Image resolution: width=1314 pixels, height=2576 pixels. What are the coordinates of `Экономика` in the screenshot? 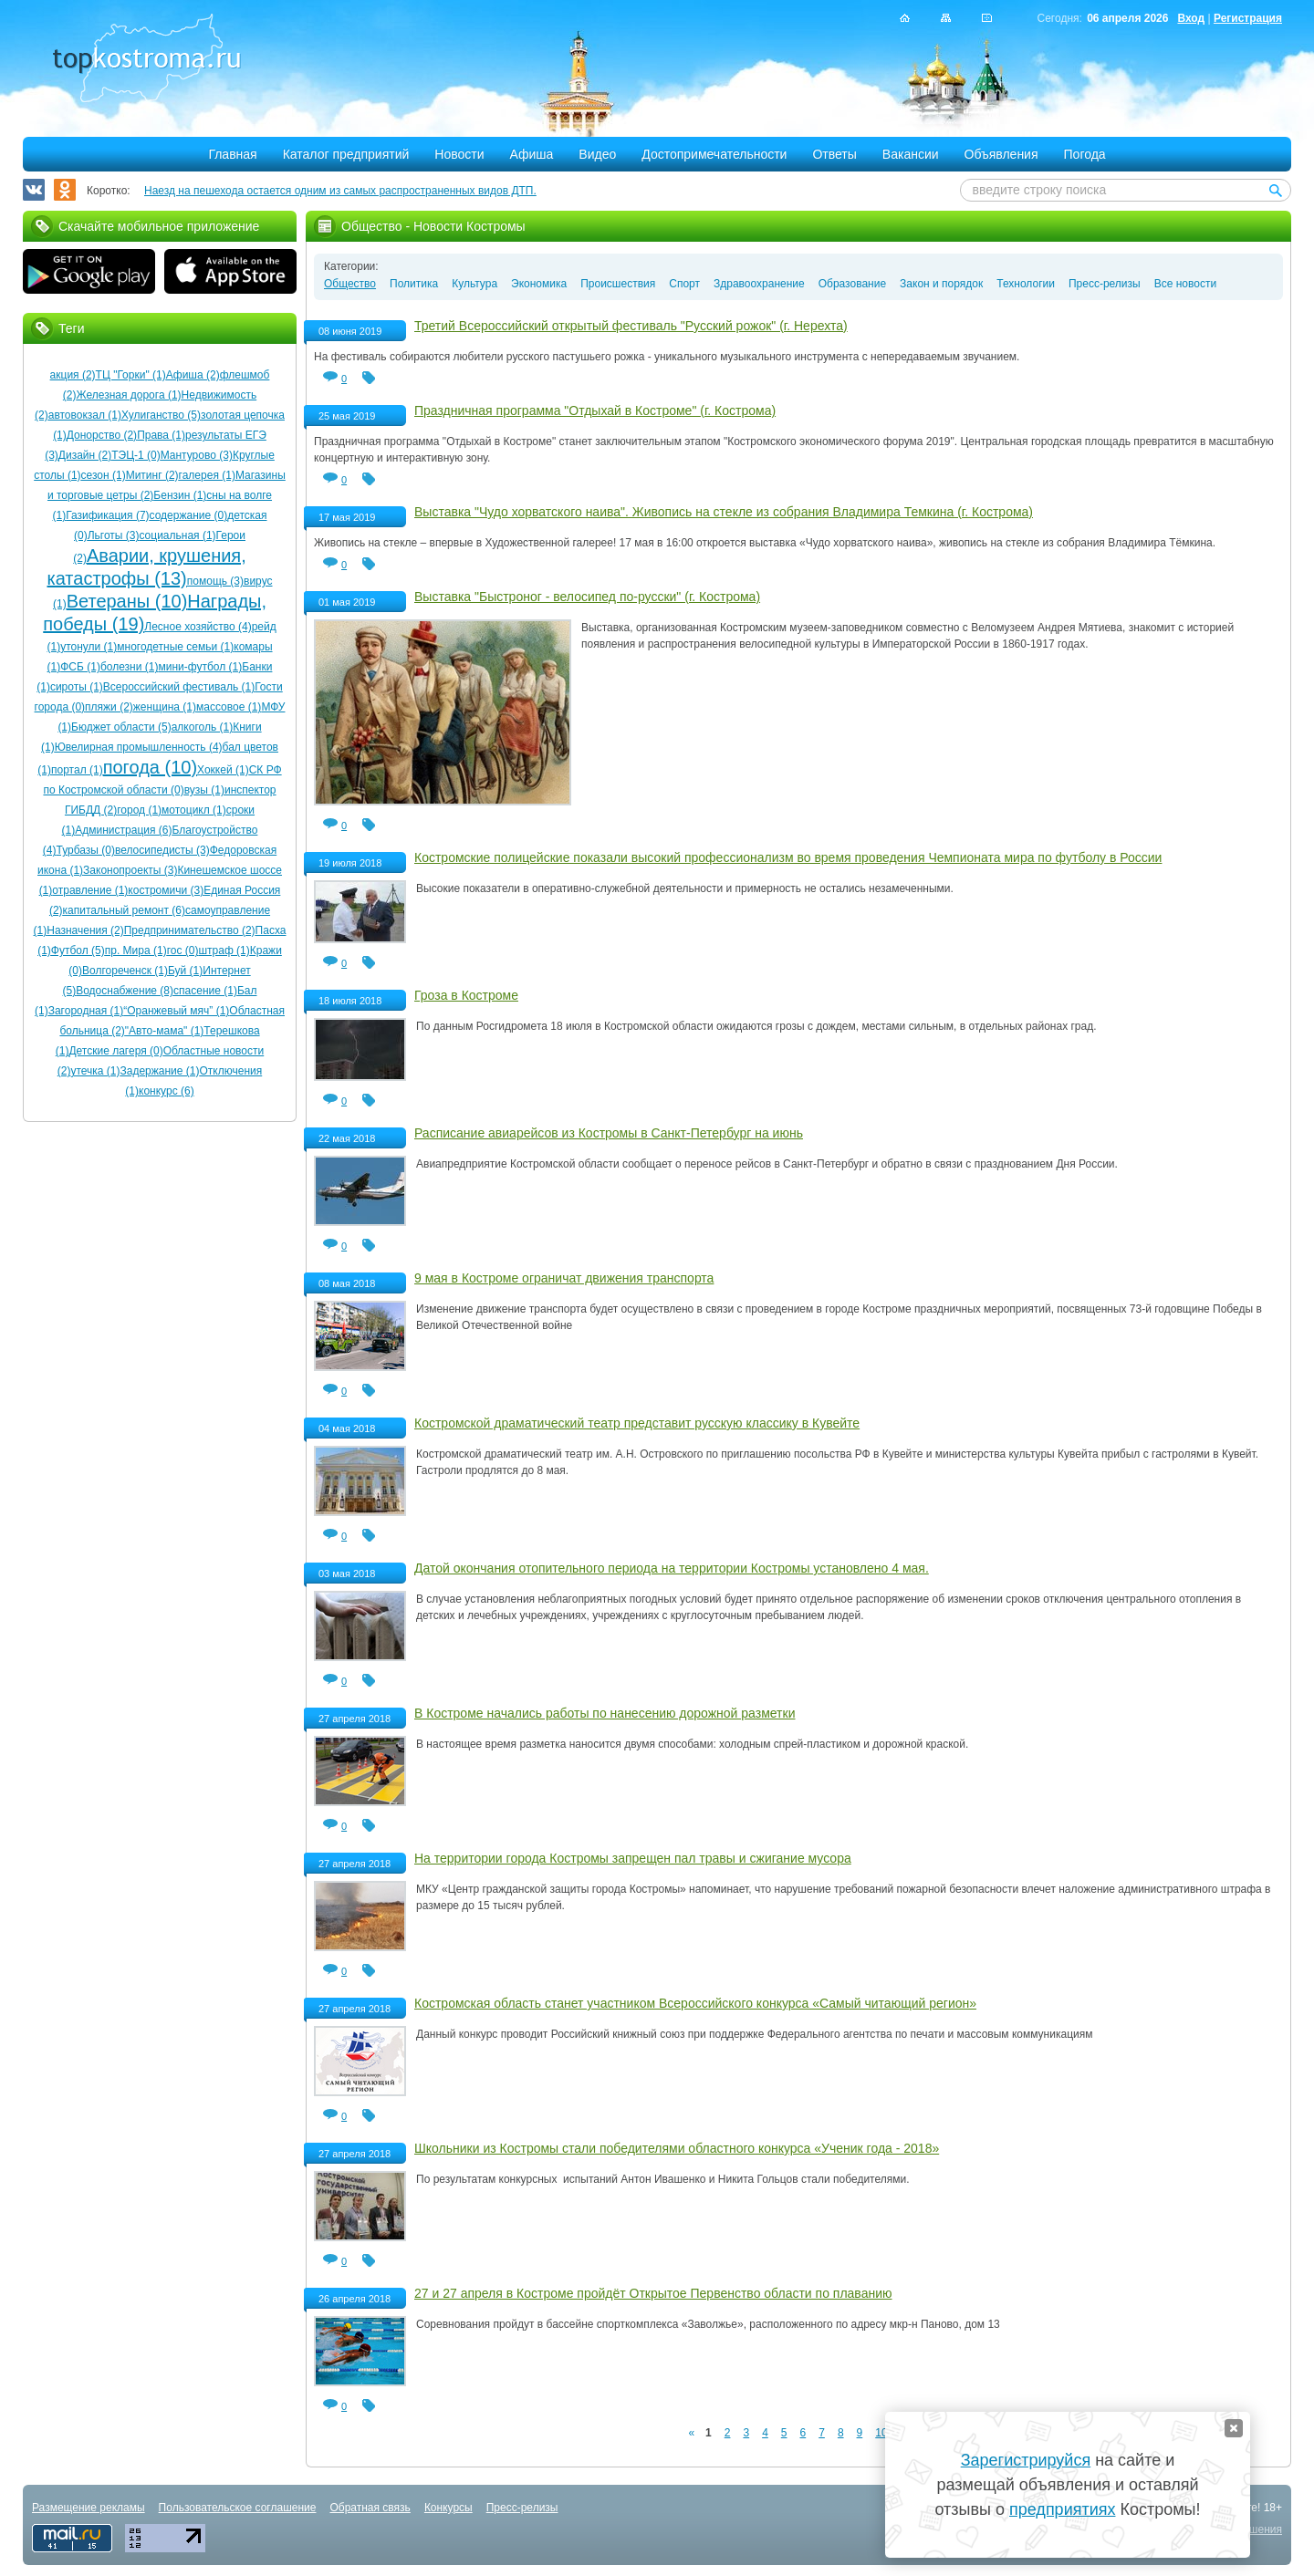 It's located at (539, 283).